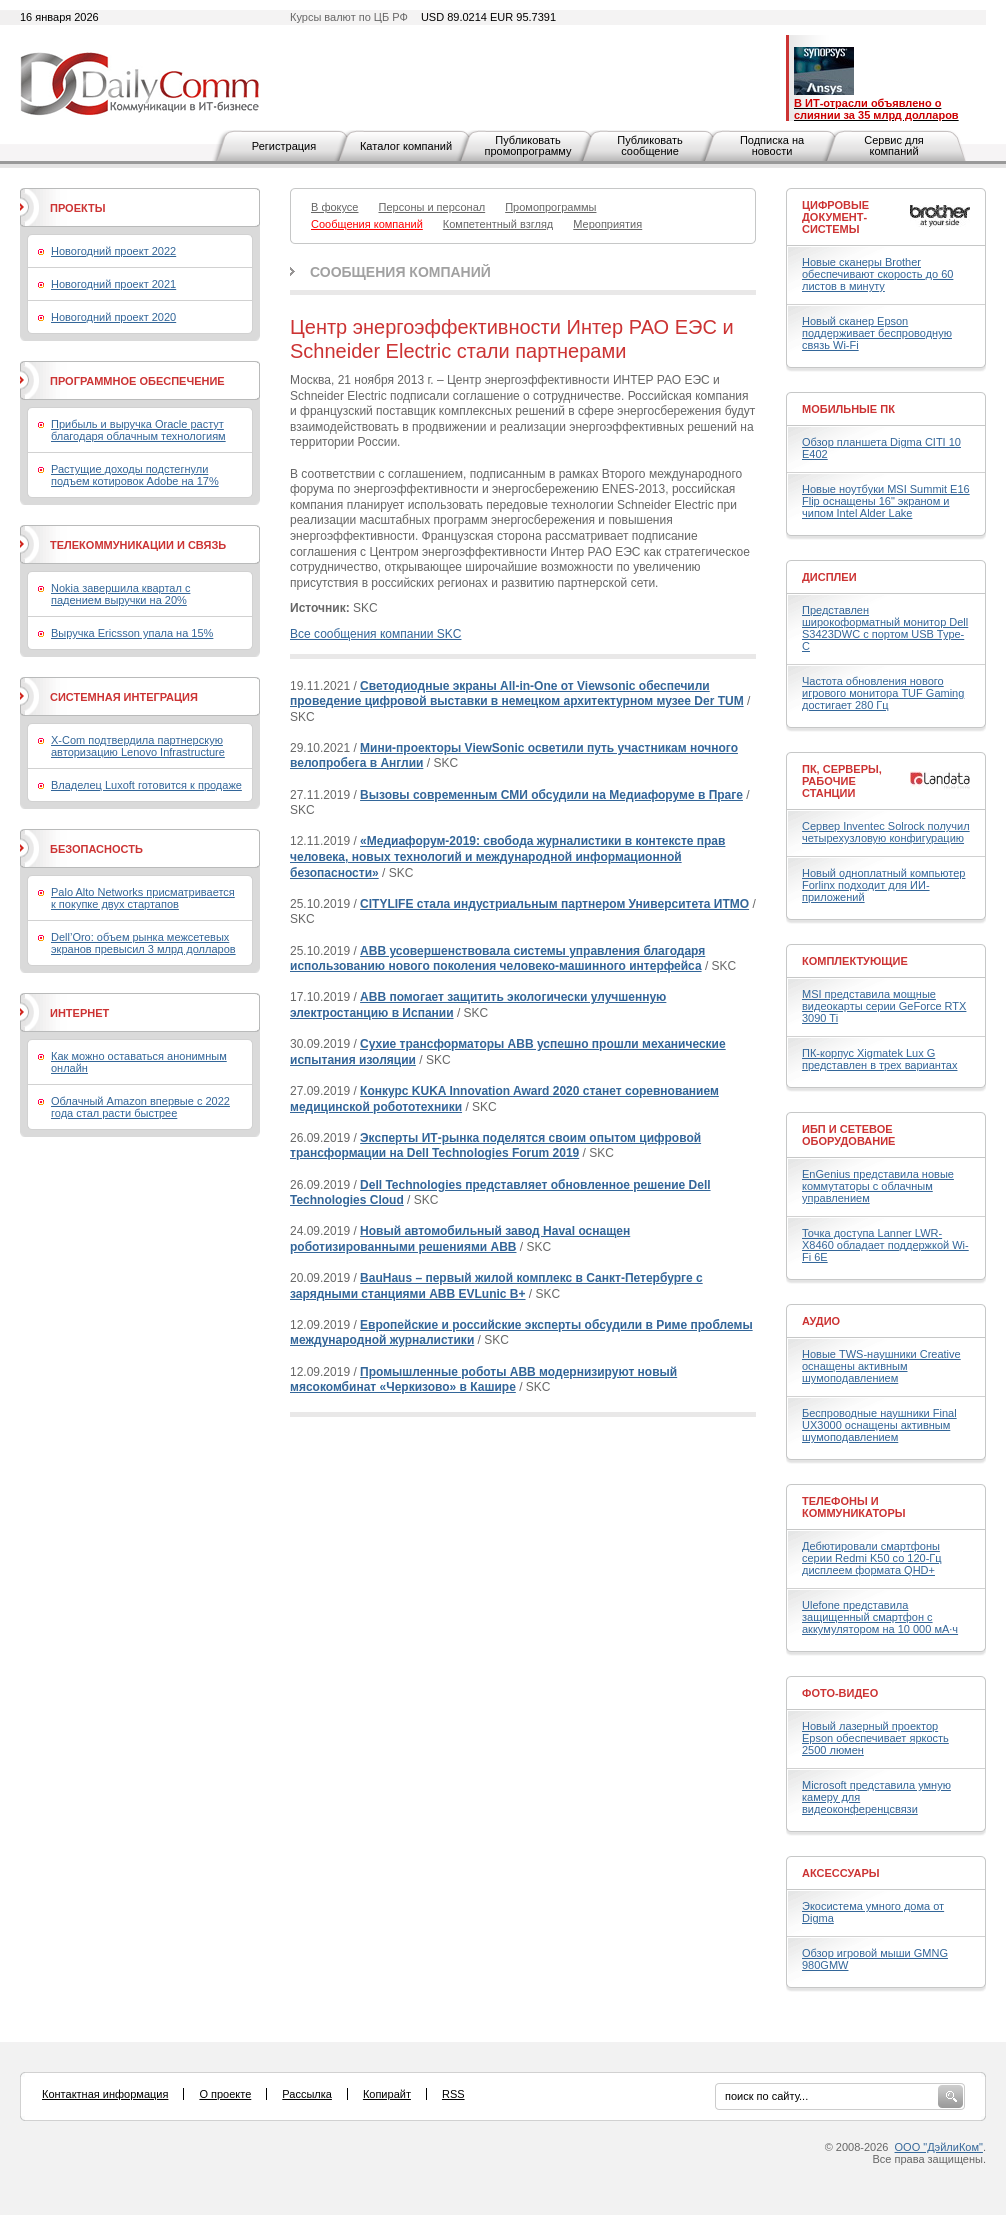 This screenshot has width=1006, height=2215. Describe the element at coordinates (406, 146) in the screenshot. I see `Каталог компаний` at that location.